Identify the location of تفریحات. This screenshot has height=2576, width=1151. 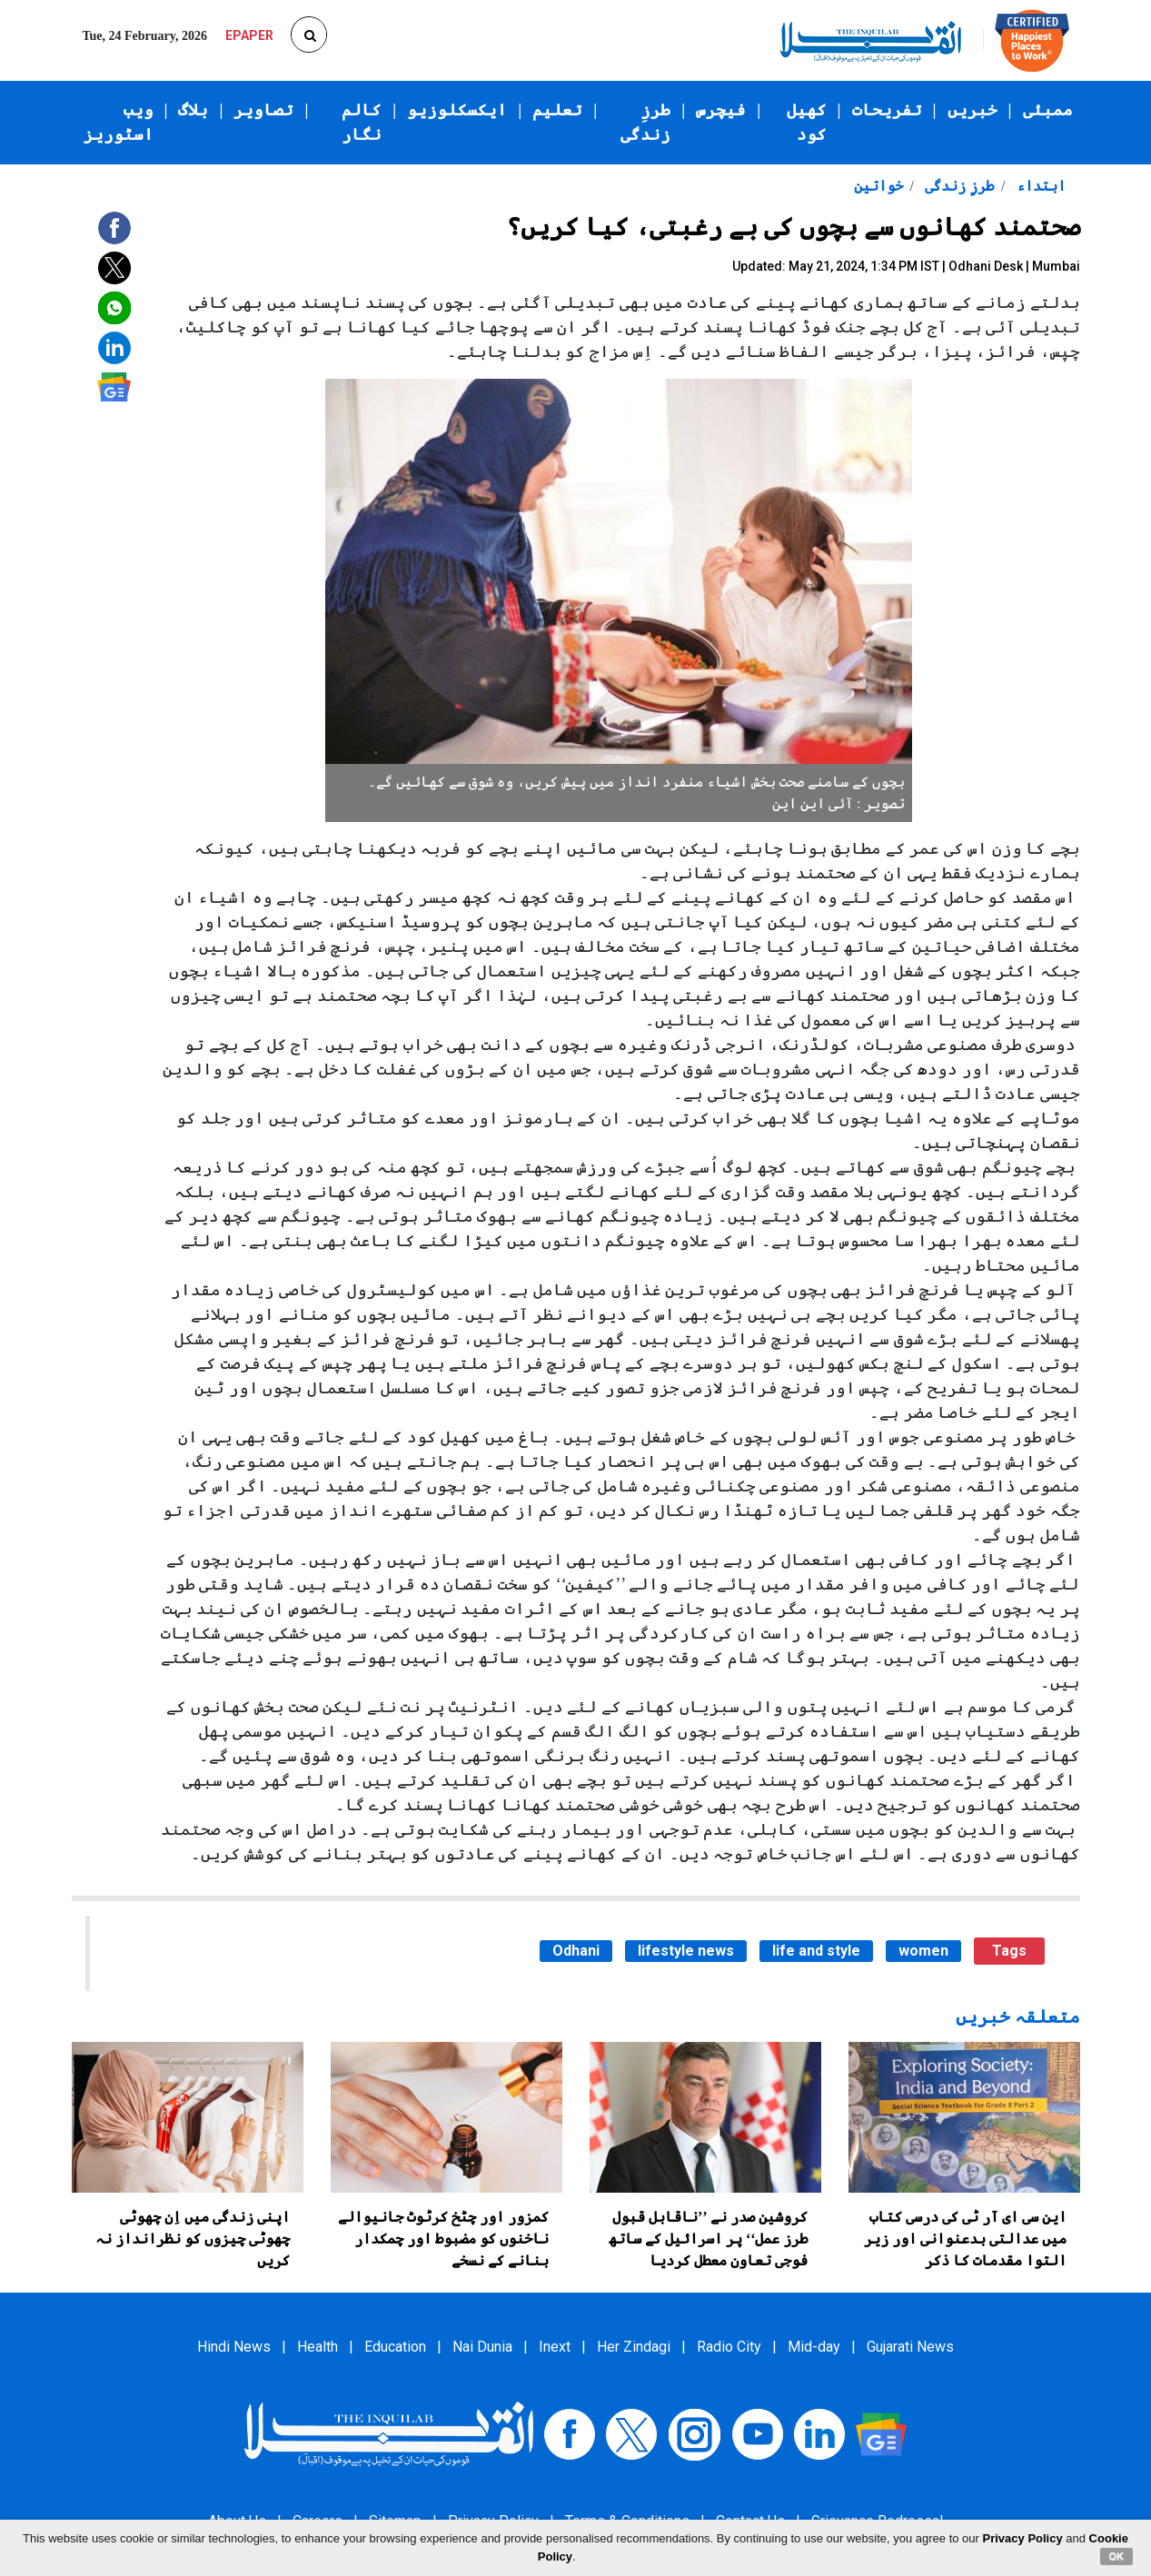
(887, 110).